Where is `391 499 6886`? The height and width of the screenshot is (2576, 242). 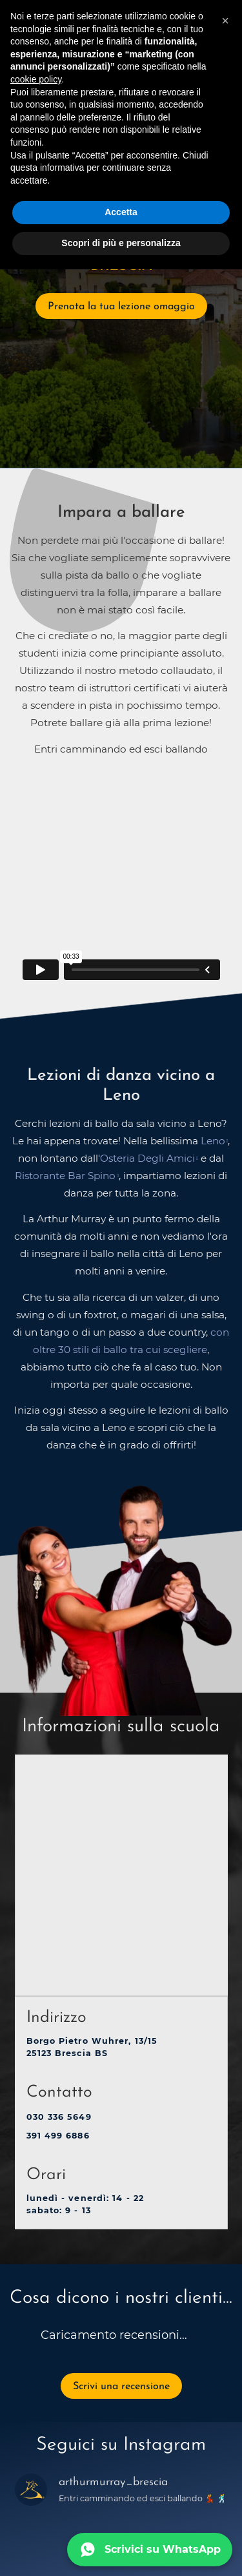 391 499 6886 is located at coordinates (58, 2135).